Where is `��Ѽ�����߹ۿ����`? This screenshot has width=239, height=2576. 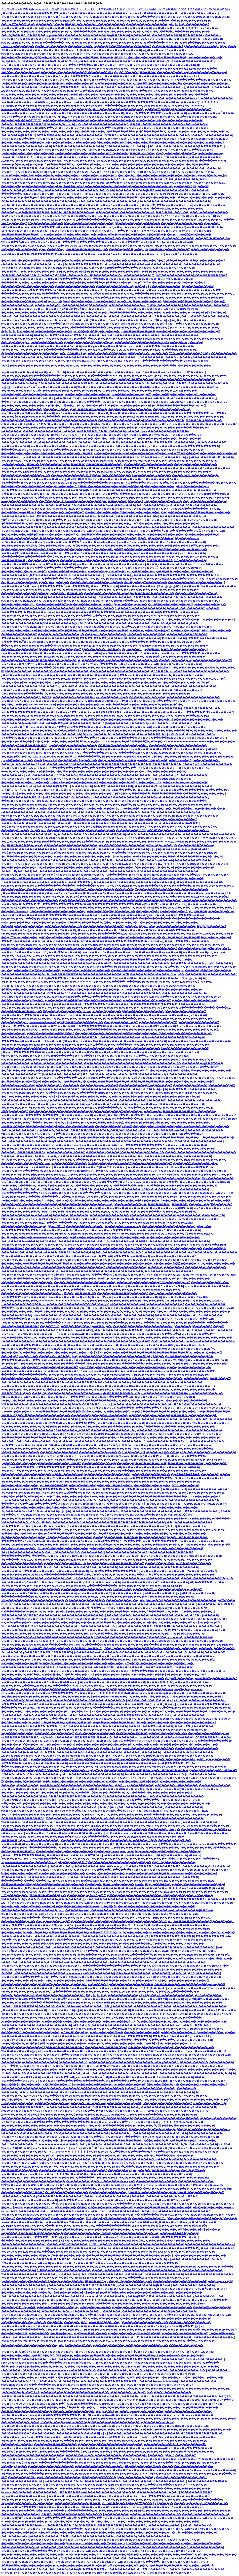 ��Ѽ�����߹ۿ���� is located at coordinates (56, 501).